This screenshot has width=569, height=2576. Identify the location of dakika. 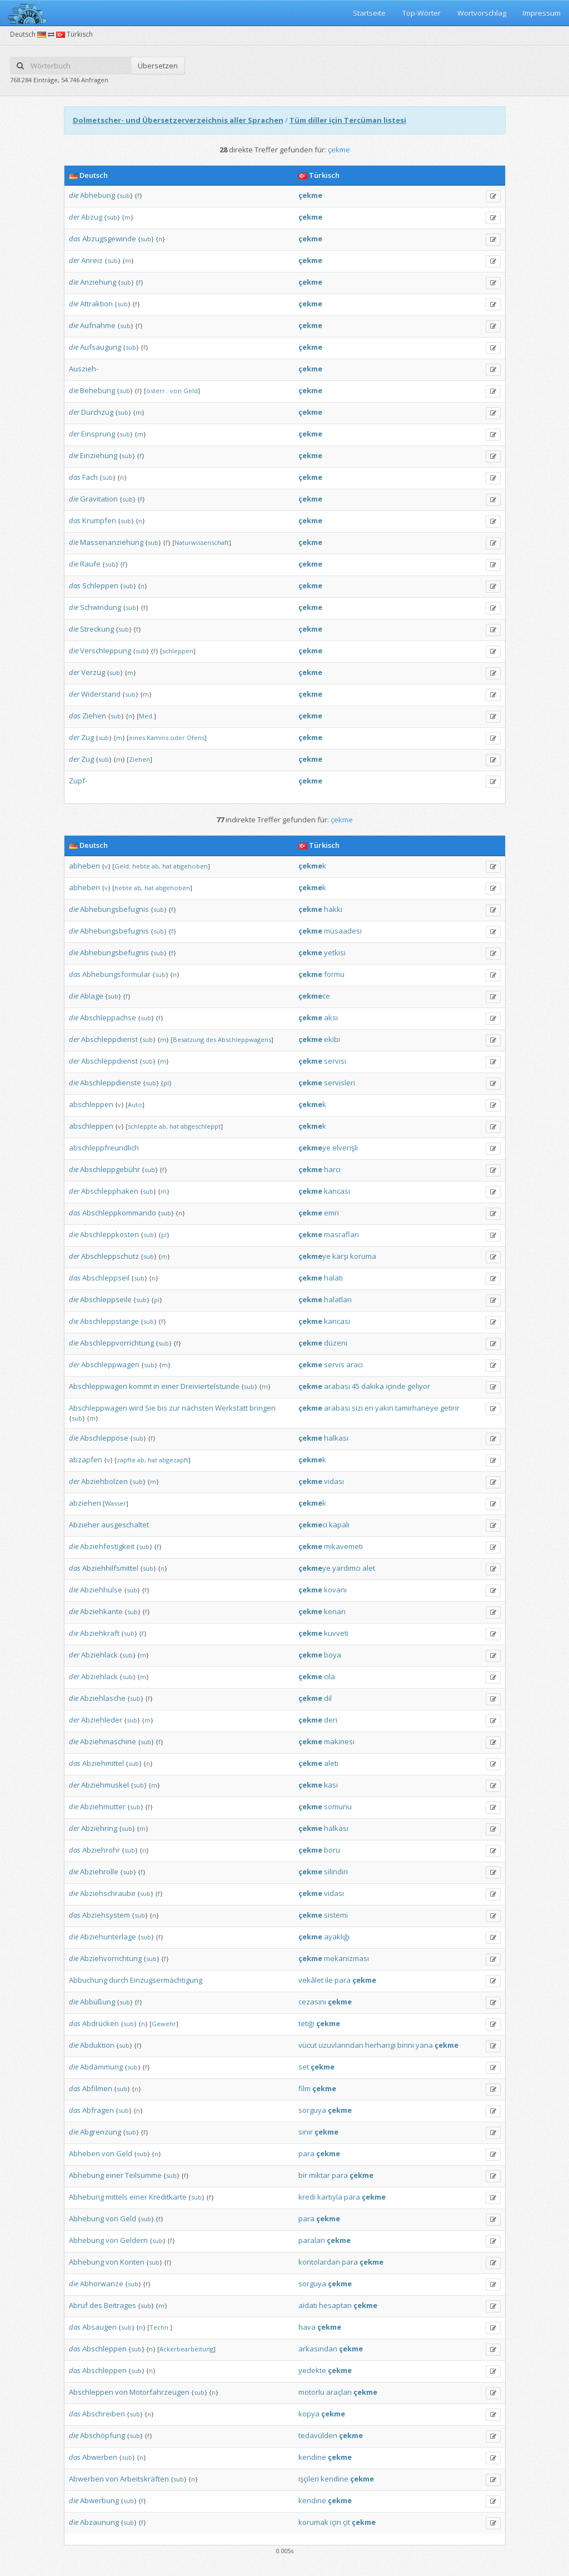
(372, 1386).